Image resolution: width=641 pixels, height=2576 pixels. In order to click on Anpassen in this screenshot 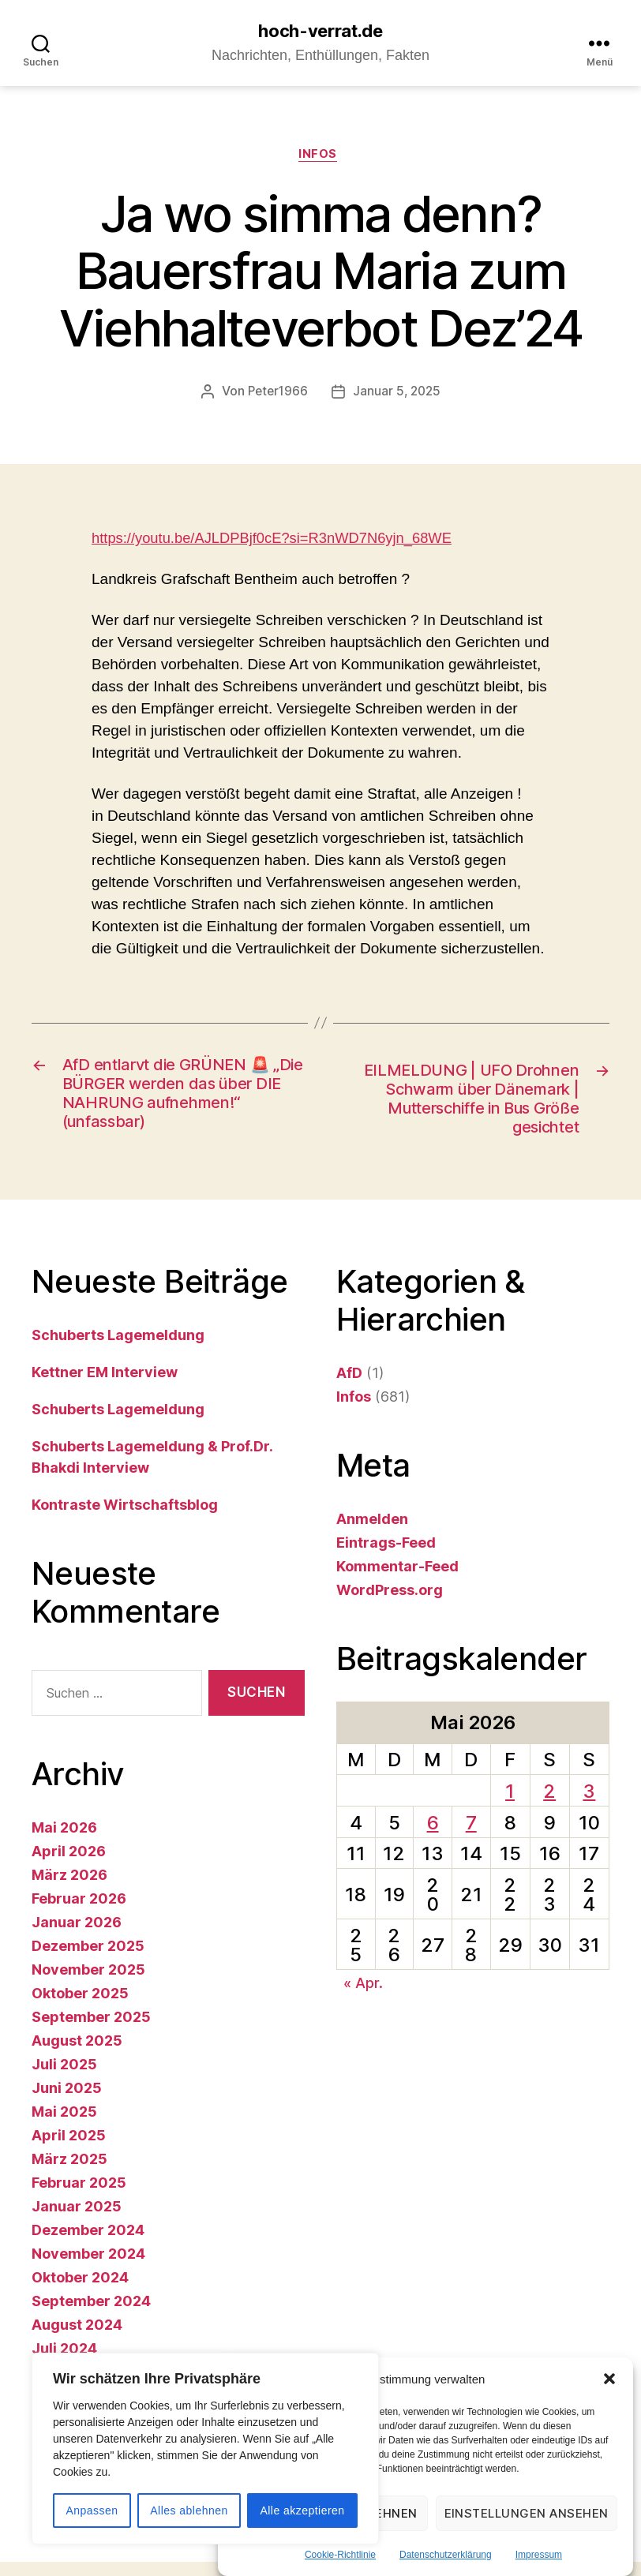, I will do `click(92, 2510)`.